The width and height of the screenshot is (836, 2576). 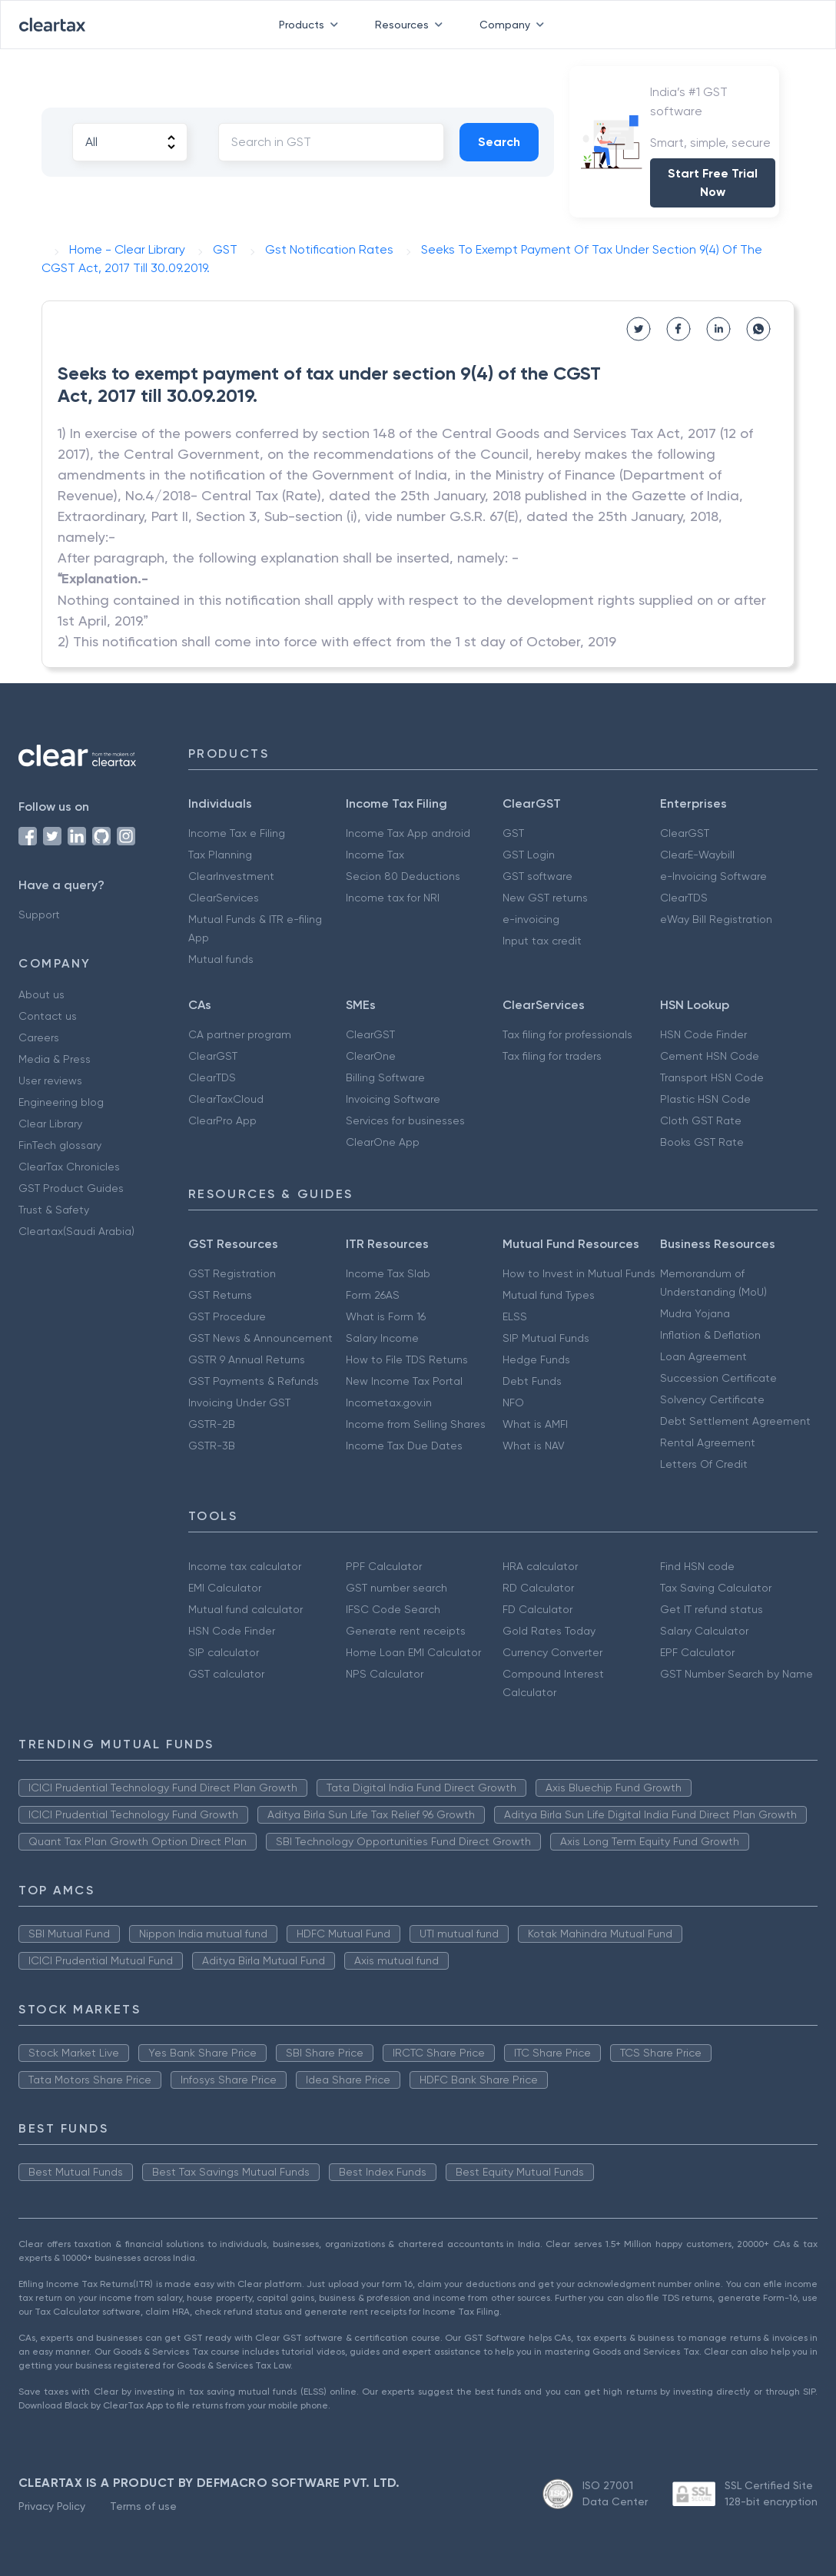 What do you see at coordinates (412, 24) in the screenshot?
I see `Resources` at bounding box center [412, 24].